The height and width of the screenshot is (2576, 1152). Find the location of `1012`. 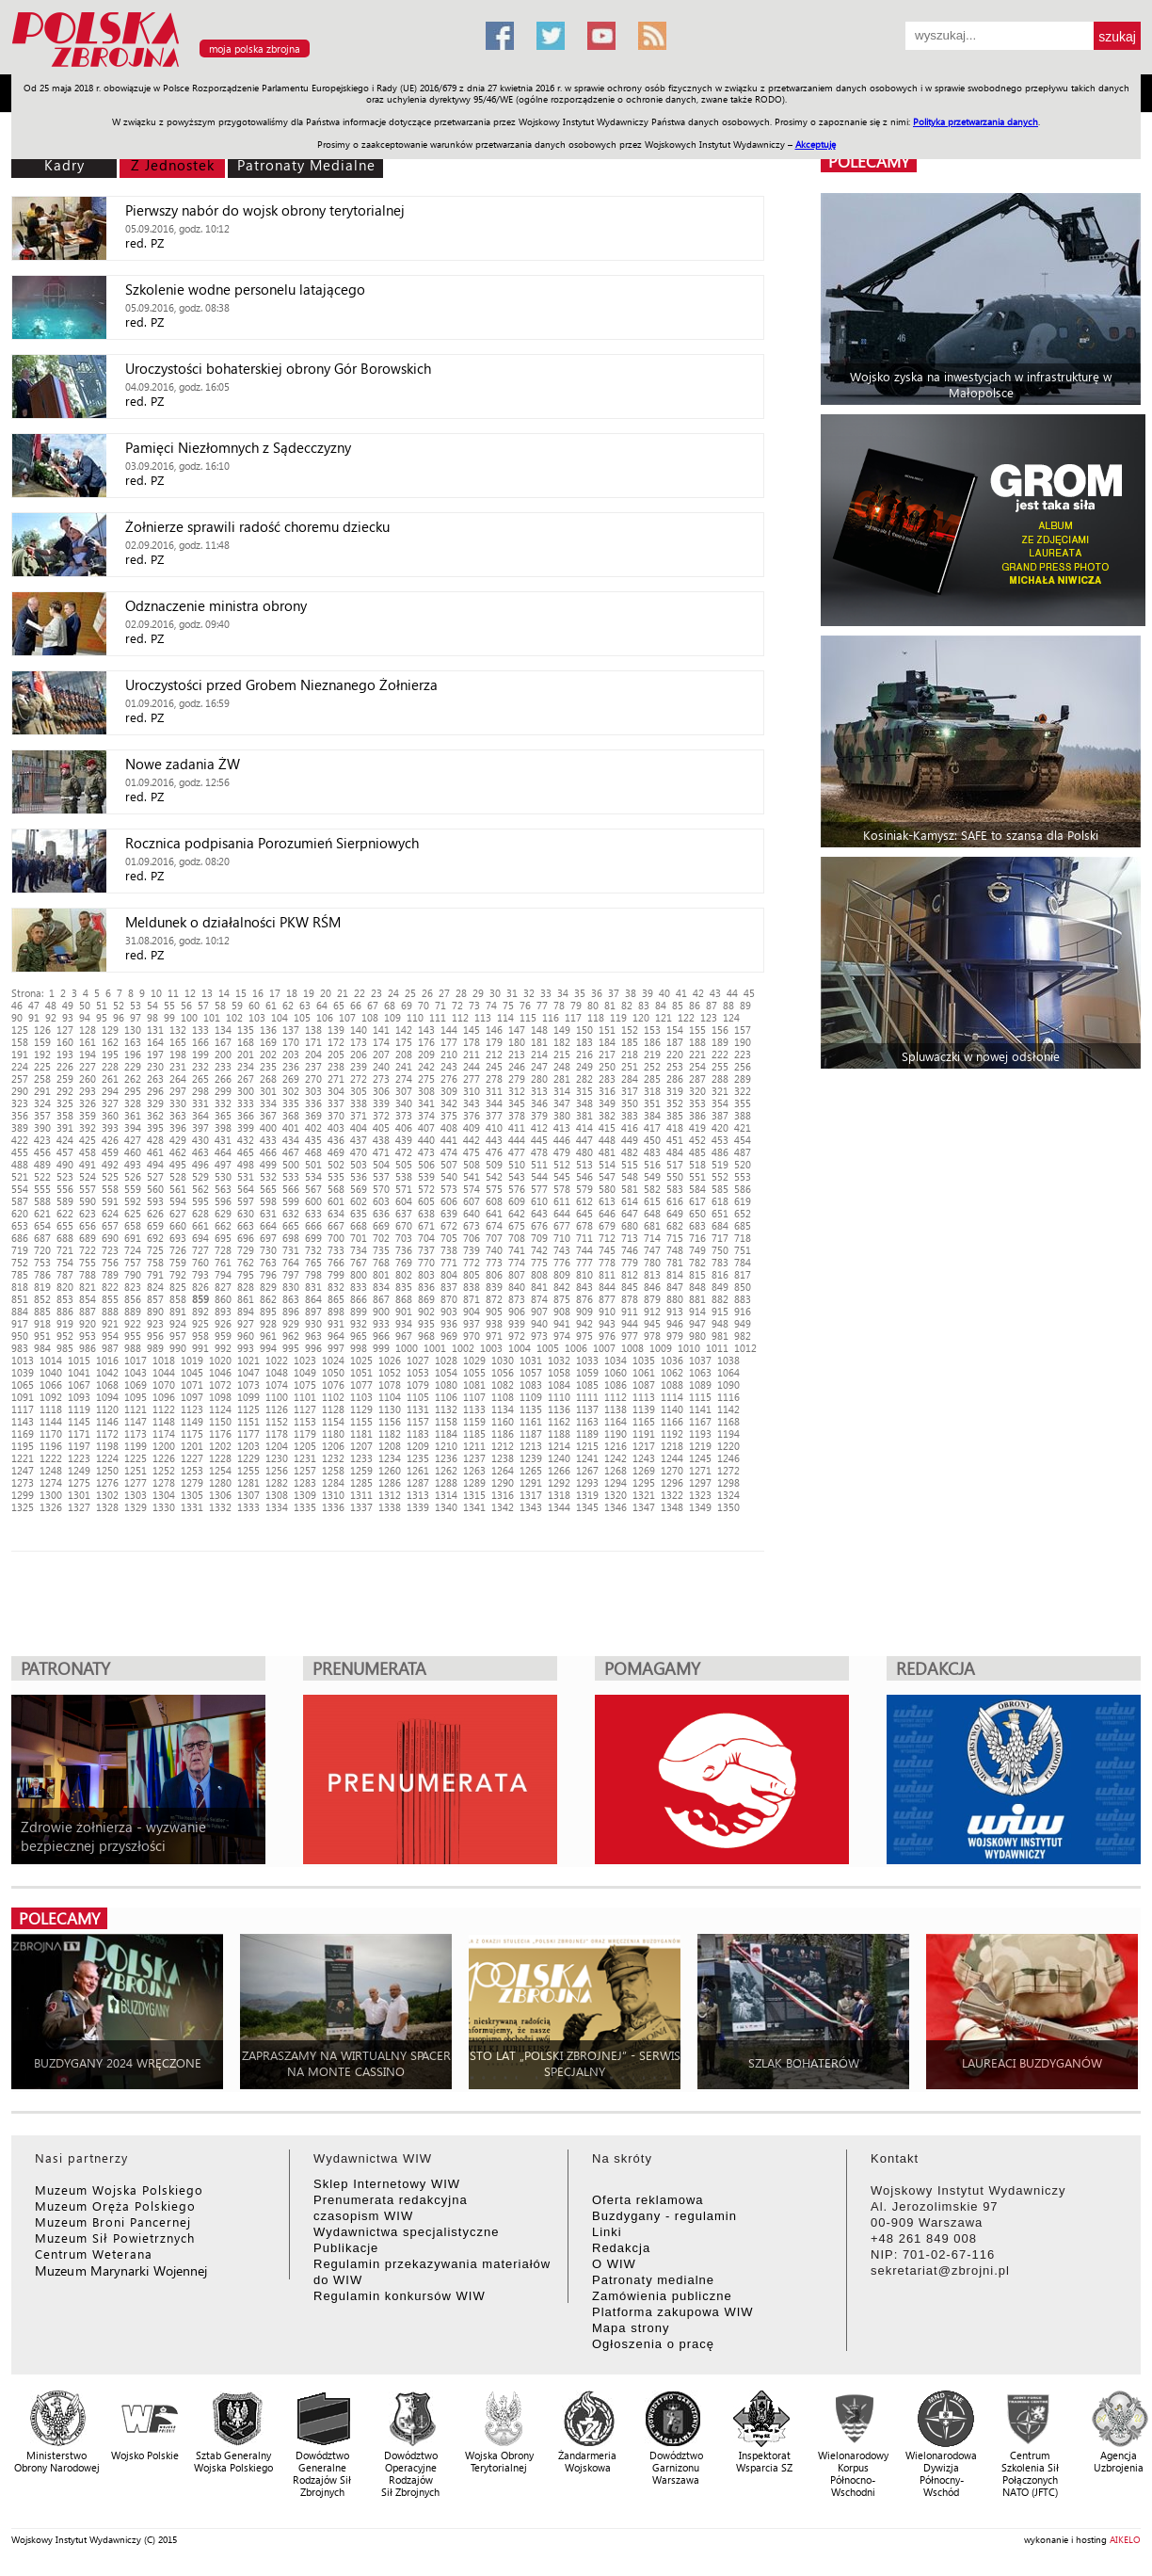

1012 is located at coordinates (745, 1348).